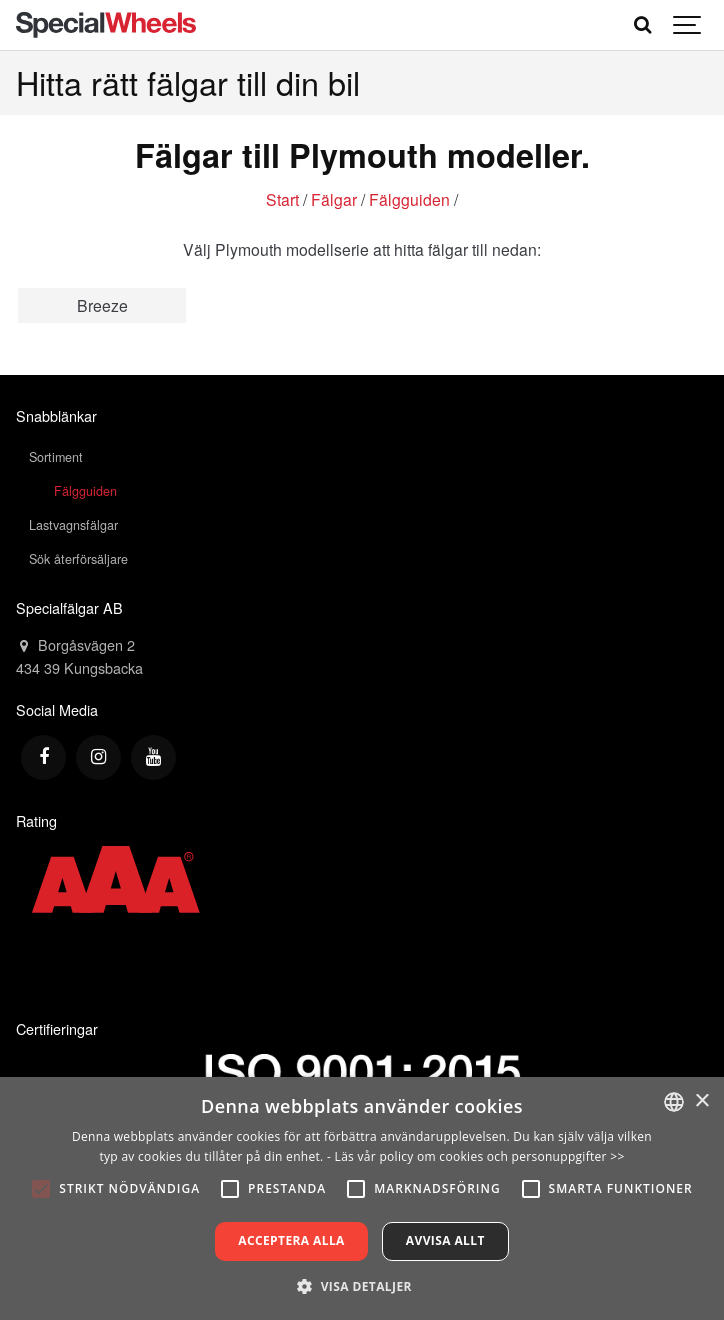  I want to click on [button], so click(362, 1286).